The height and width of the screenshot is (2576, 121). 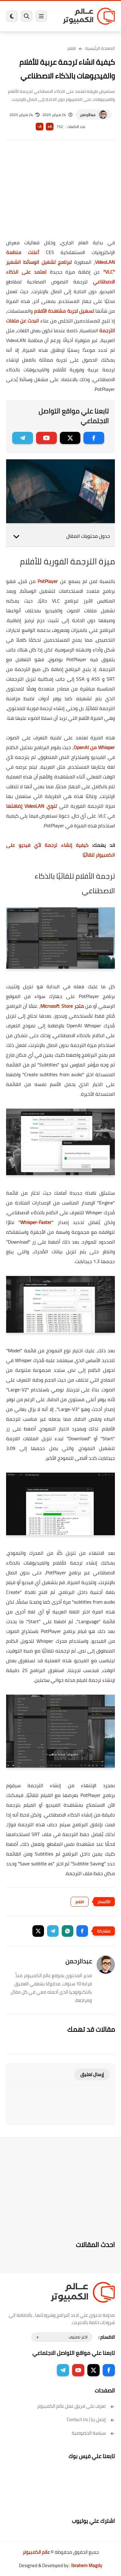 What do you see at coordinates (100, 48) in the screenshot?
I see `الصفحة الرئيسية` at bounding box center [100, 48].